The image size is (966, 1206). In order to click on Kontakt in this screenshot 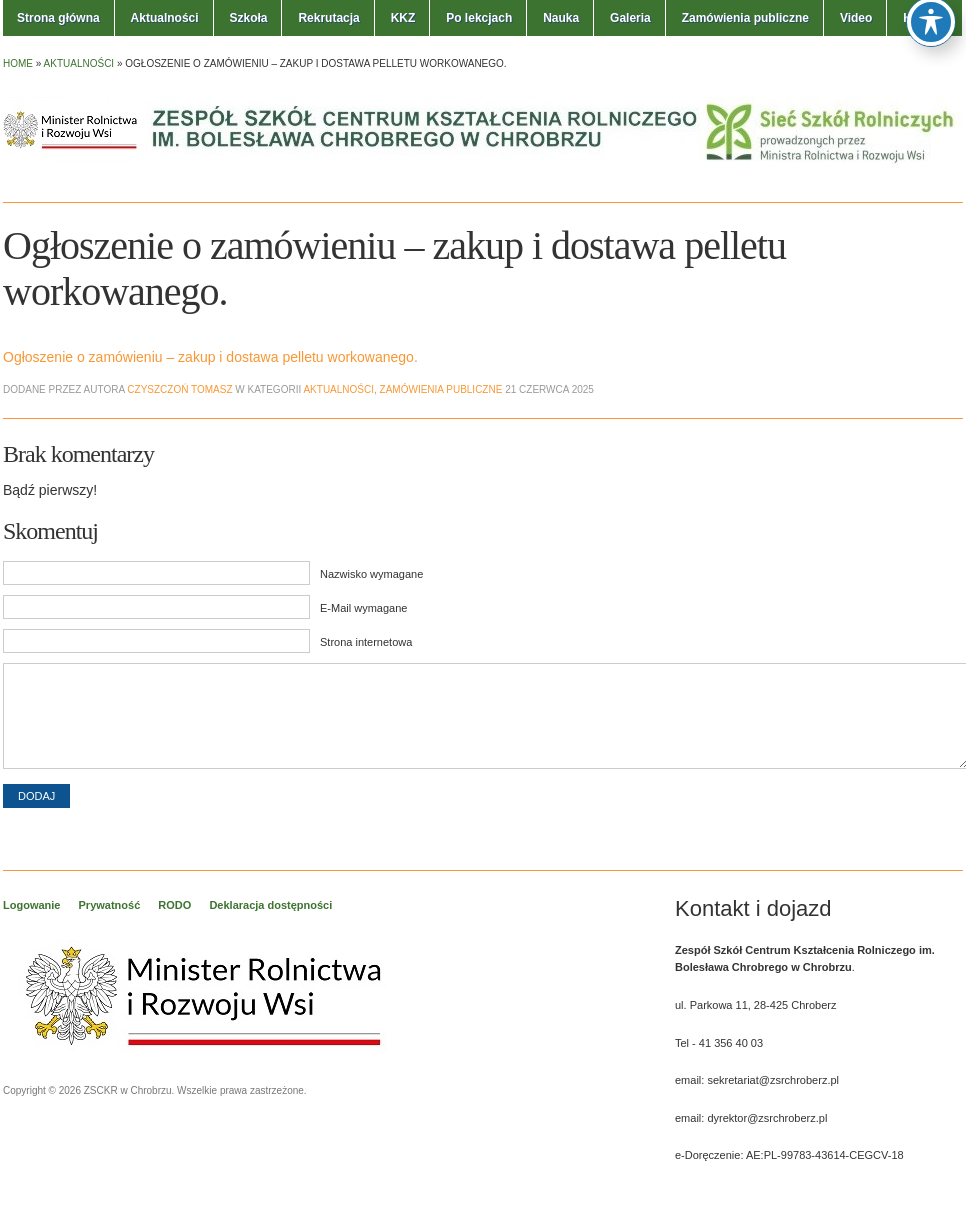, I will do `click(925, 18)`.